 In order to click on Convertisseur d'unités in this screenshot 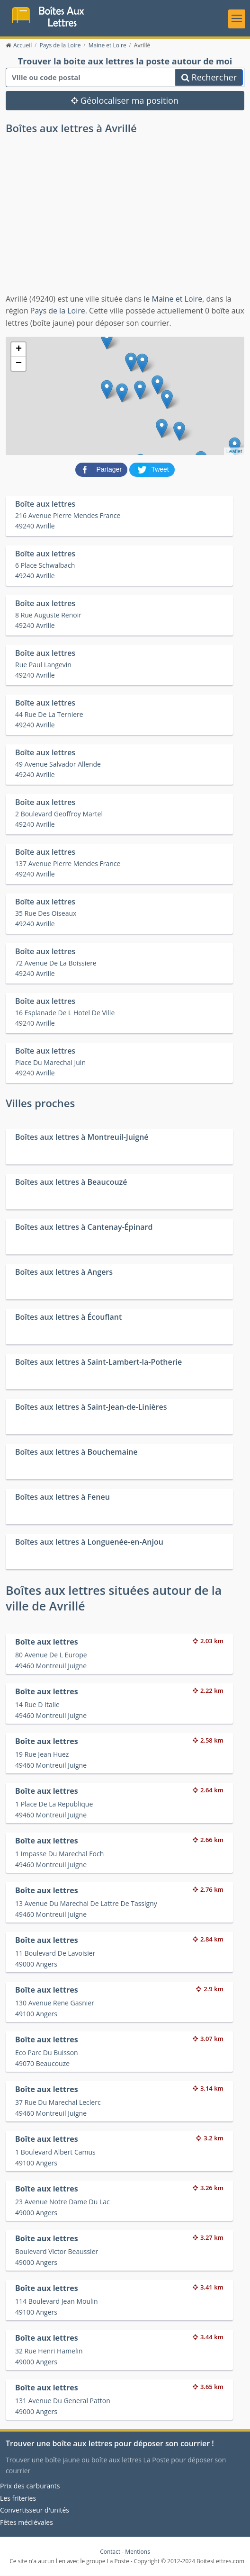, I will do `click(34, 2510)`.